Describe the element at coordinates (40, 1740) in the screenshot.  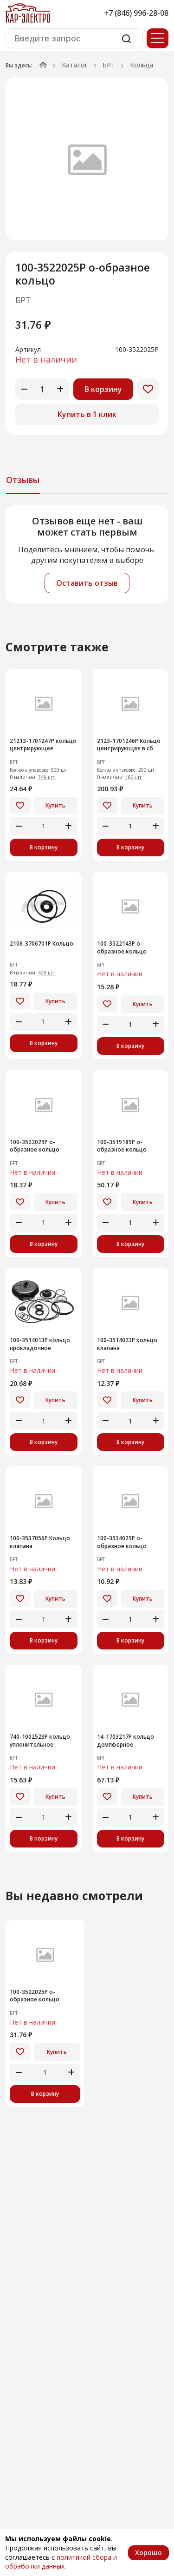
I see `740-1002523Р кольцо уплонительное` at that location.